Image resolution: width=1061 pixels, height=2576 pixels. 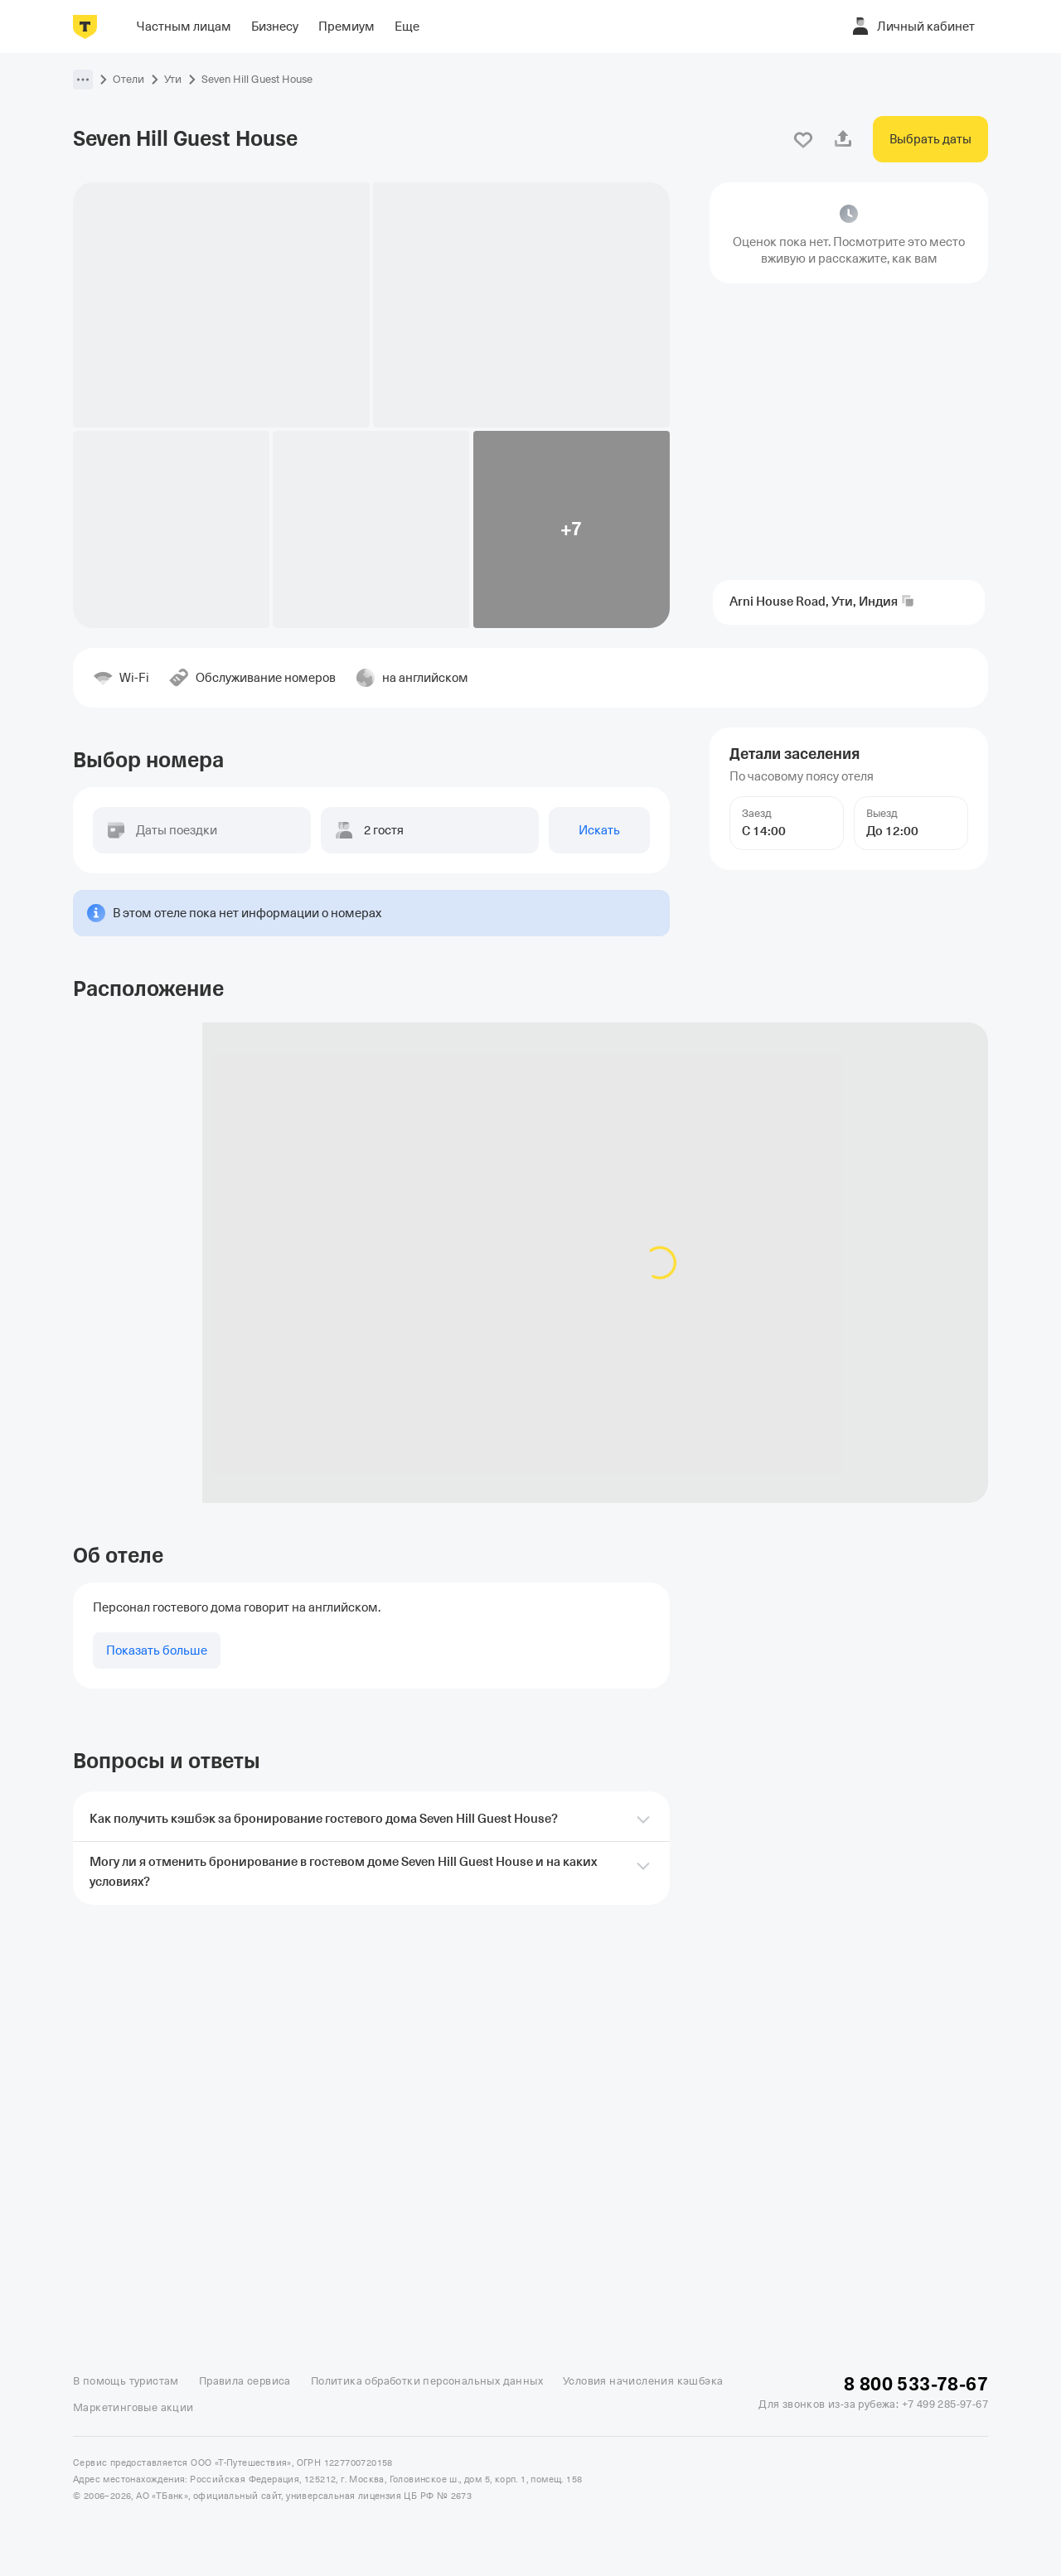 What do you see at coordinates (83, 79) in the screenshot?
I see `[button]` at bounding box center [83, 79].